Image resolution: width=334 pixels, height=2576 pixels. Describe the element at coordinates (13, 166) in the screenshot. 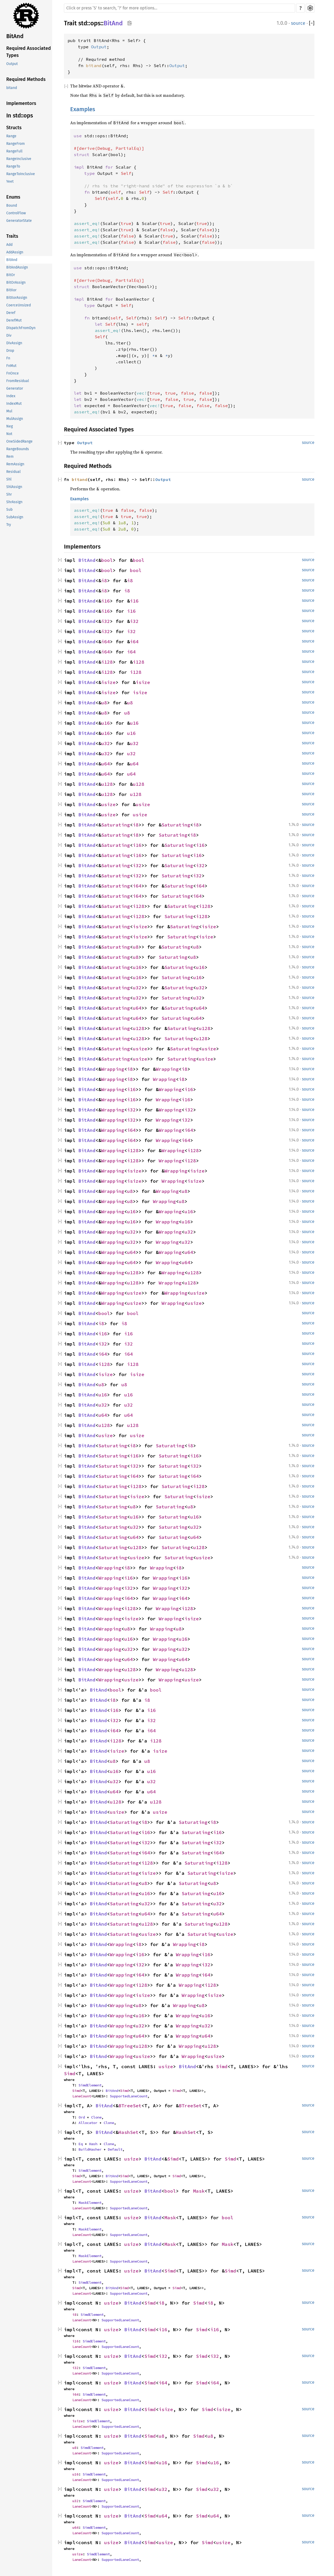

I see `RangeTo` at that location.